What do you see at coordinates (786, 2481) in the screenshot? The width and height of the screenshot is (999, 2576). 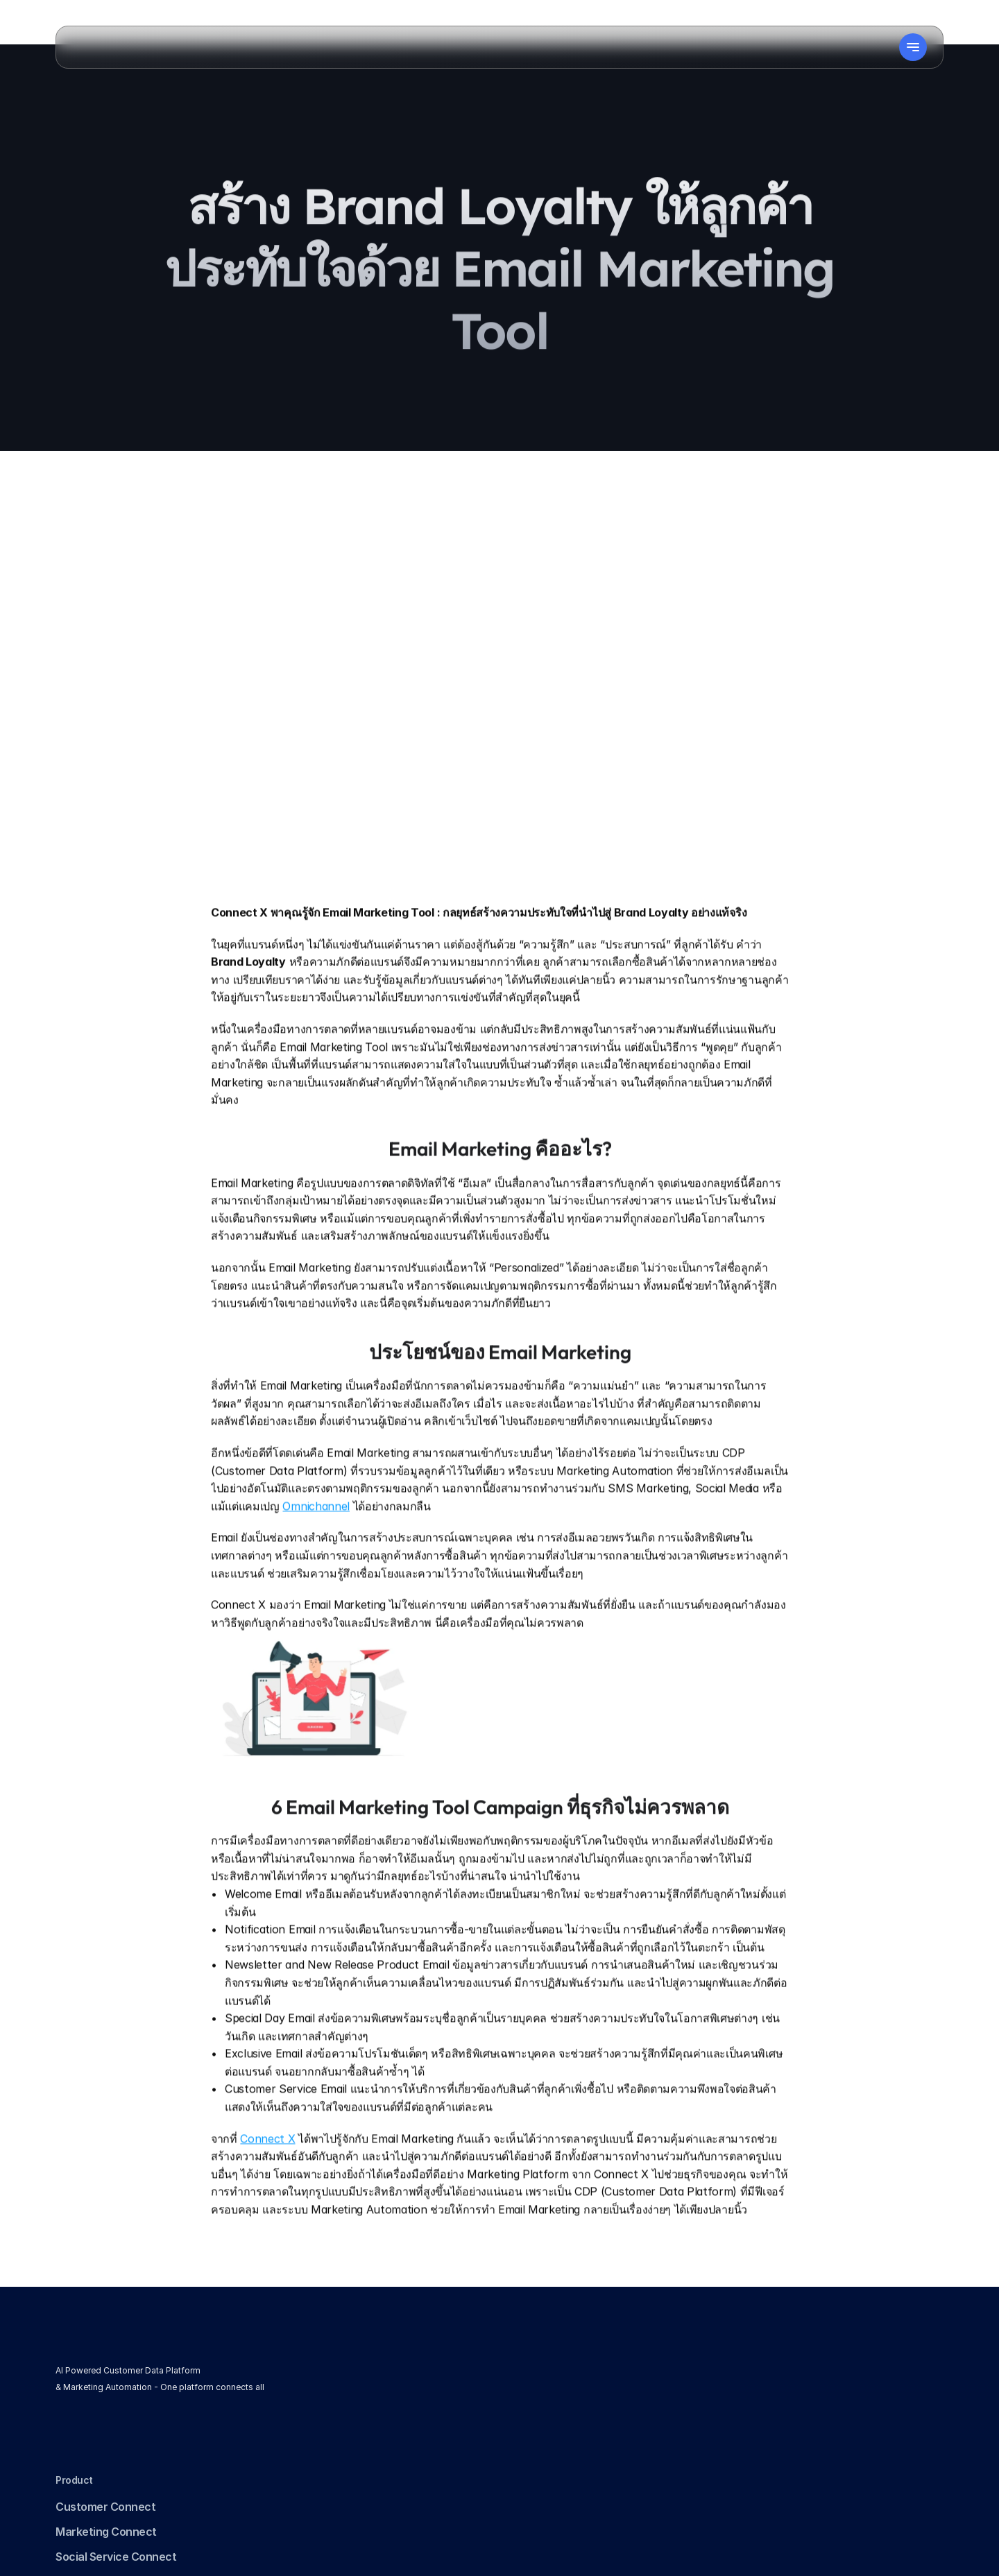 I see `sales@connect-x.tech` at bounding box center [786, 2481].